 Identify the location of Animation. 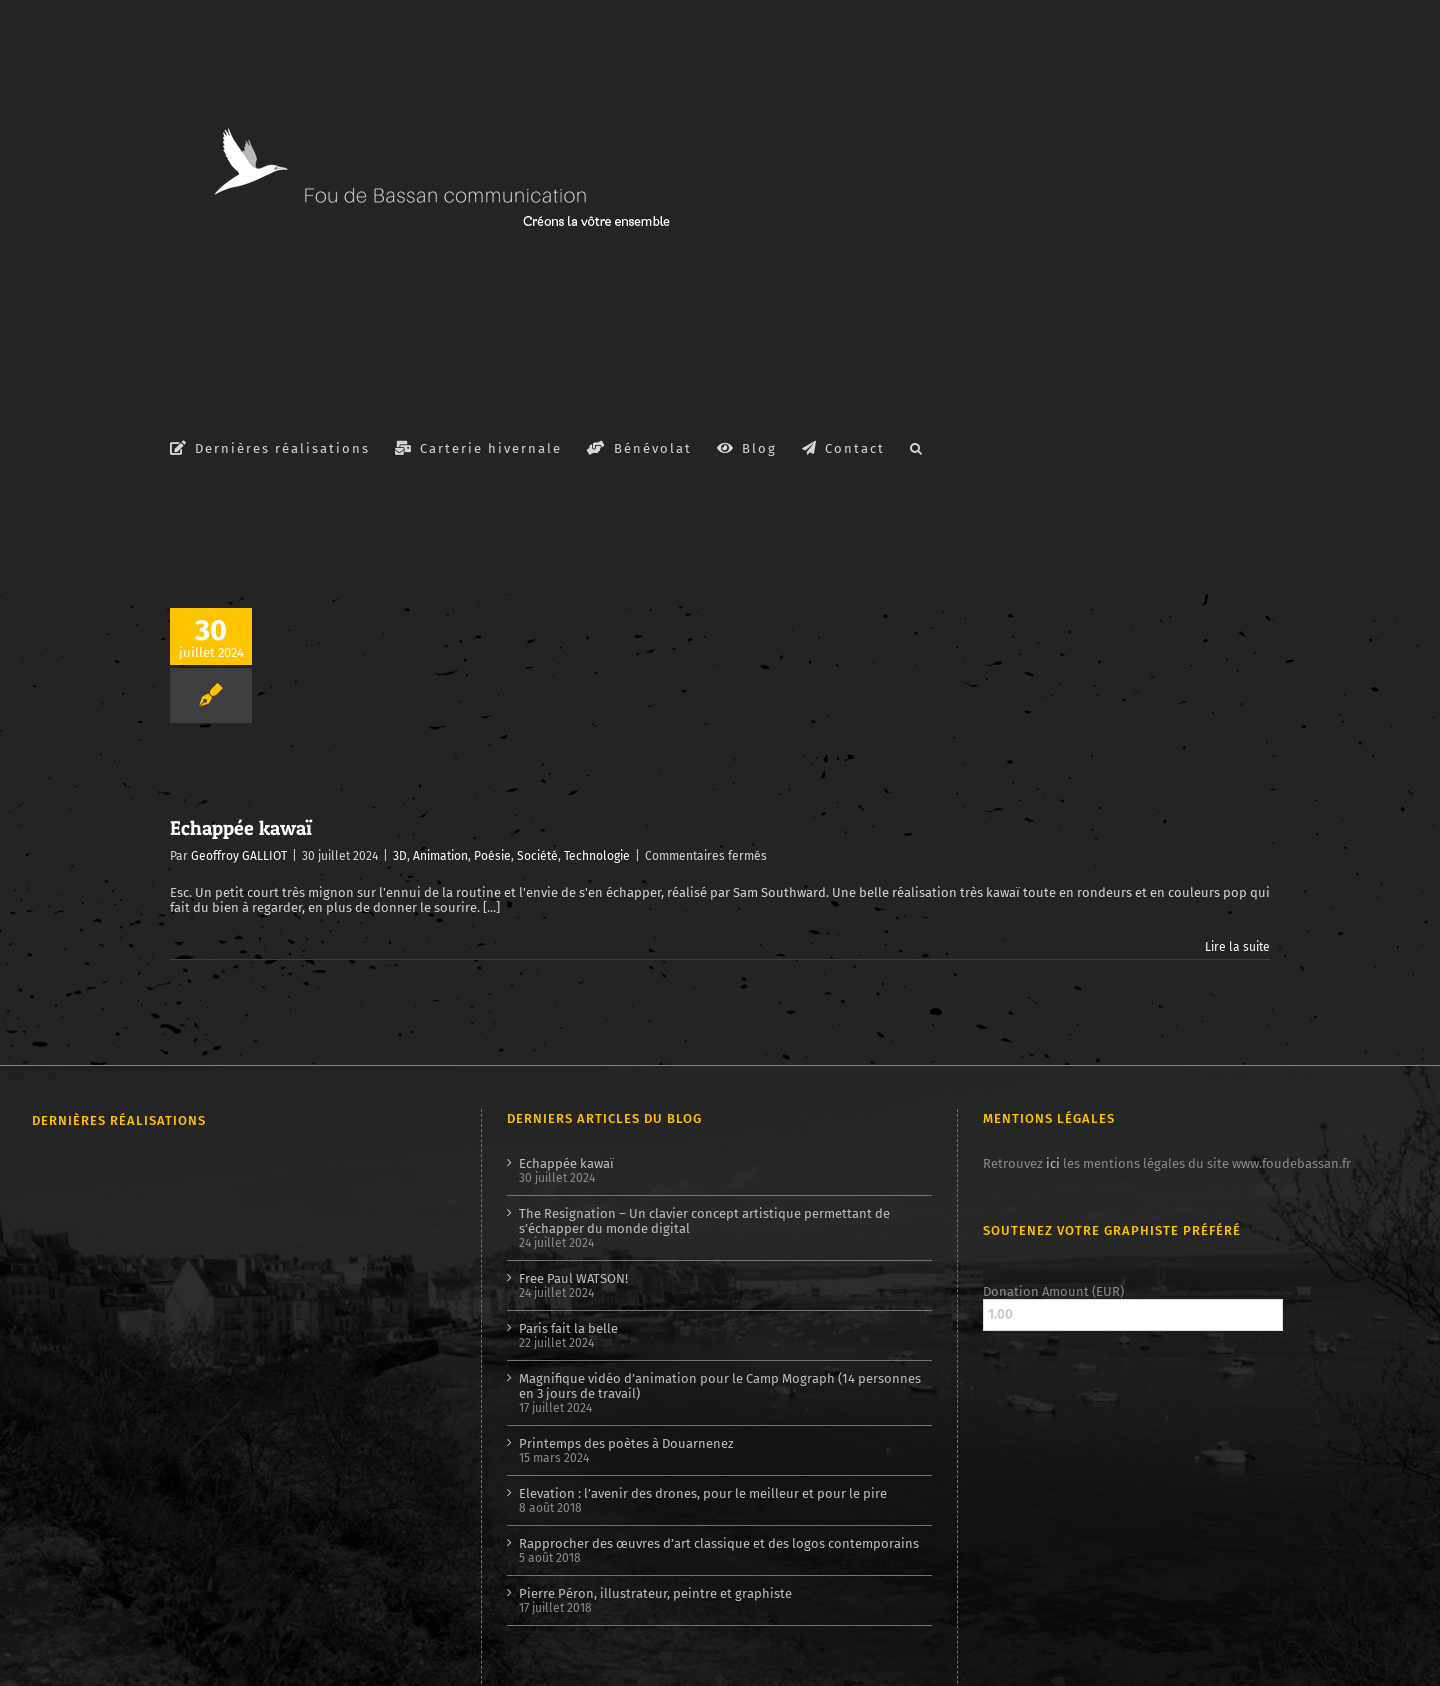
(440, 856).